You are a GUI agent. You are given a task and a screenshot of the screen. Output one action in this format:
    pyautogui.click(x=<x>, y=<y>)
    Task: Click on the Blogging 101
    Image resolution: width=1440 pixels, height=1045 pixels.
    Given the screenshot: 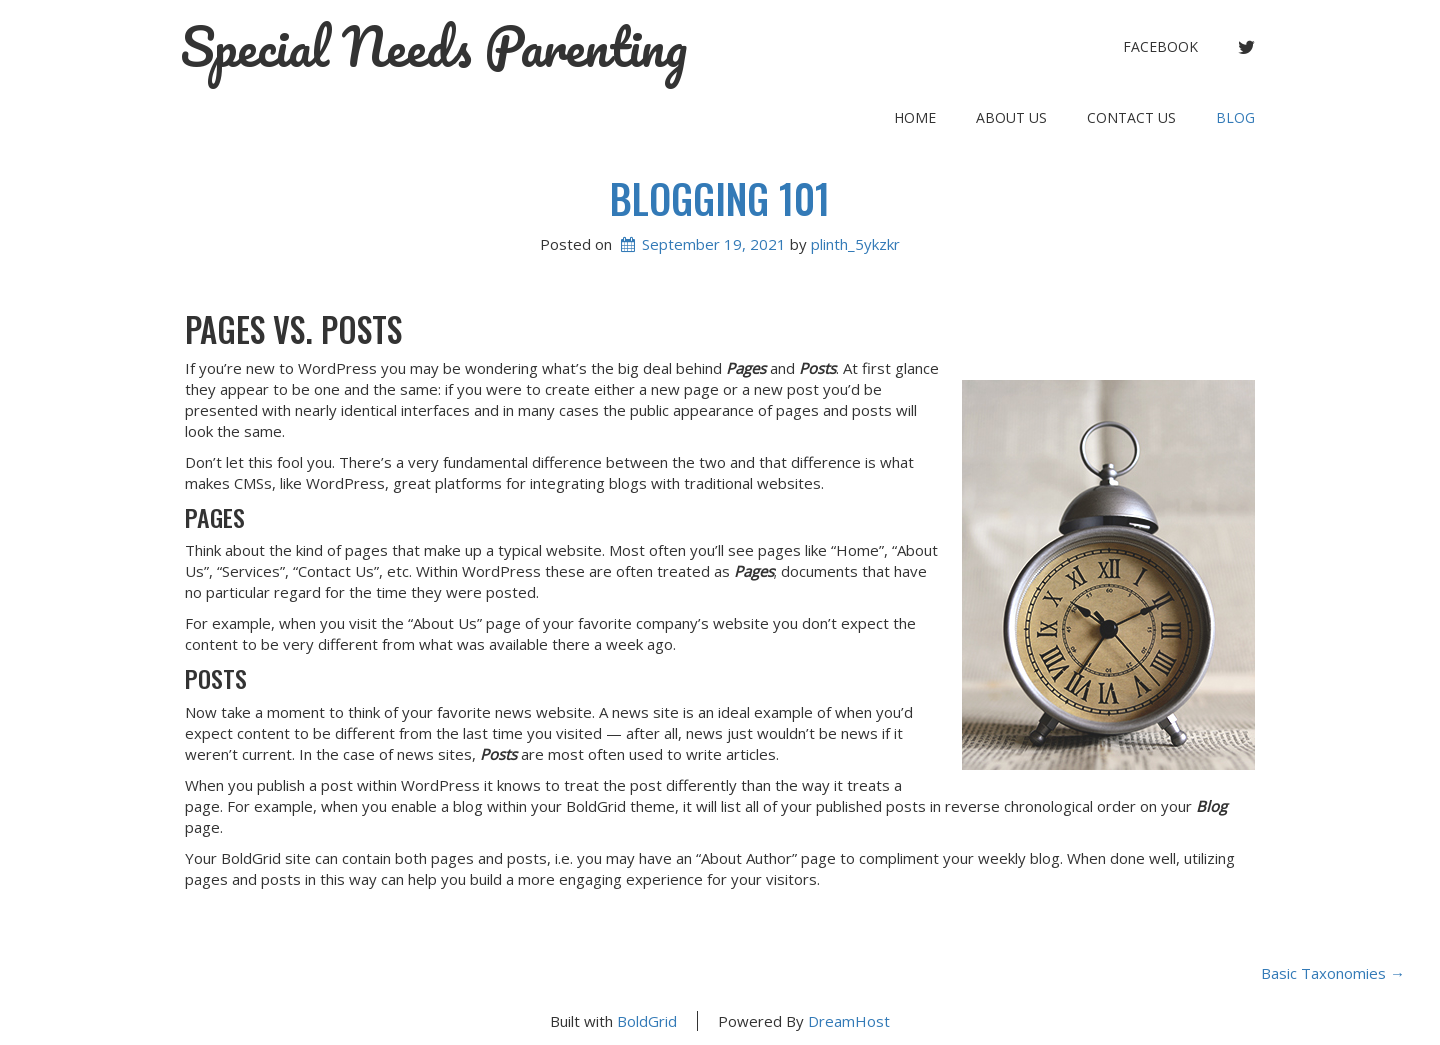 What is the action you would take?
    pyautogui.click(x=720, y=198)
    